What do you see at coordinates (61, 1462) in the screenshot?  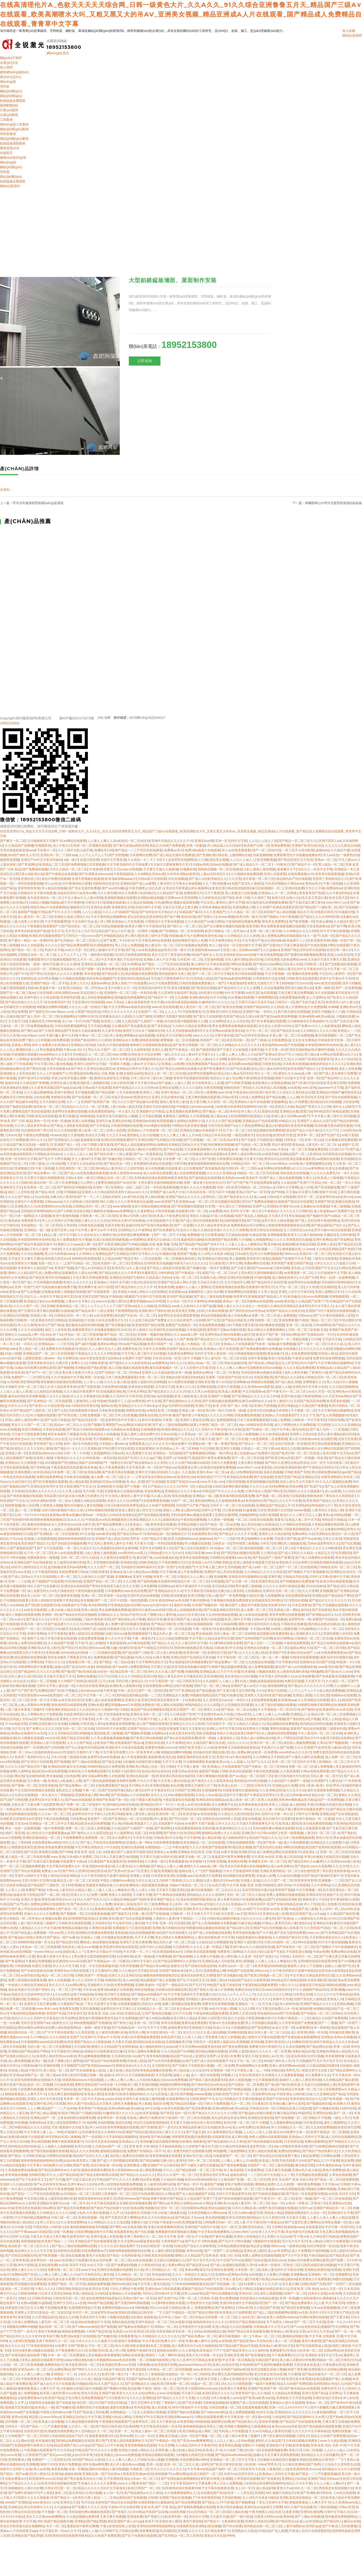 I see `2020最新国产情侣网站` at bounding box center [61, 1462].